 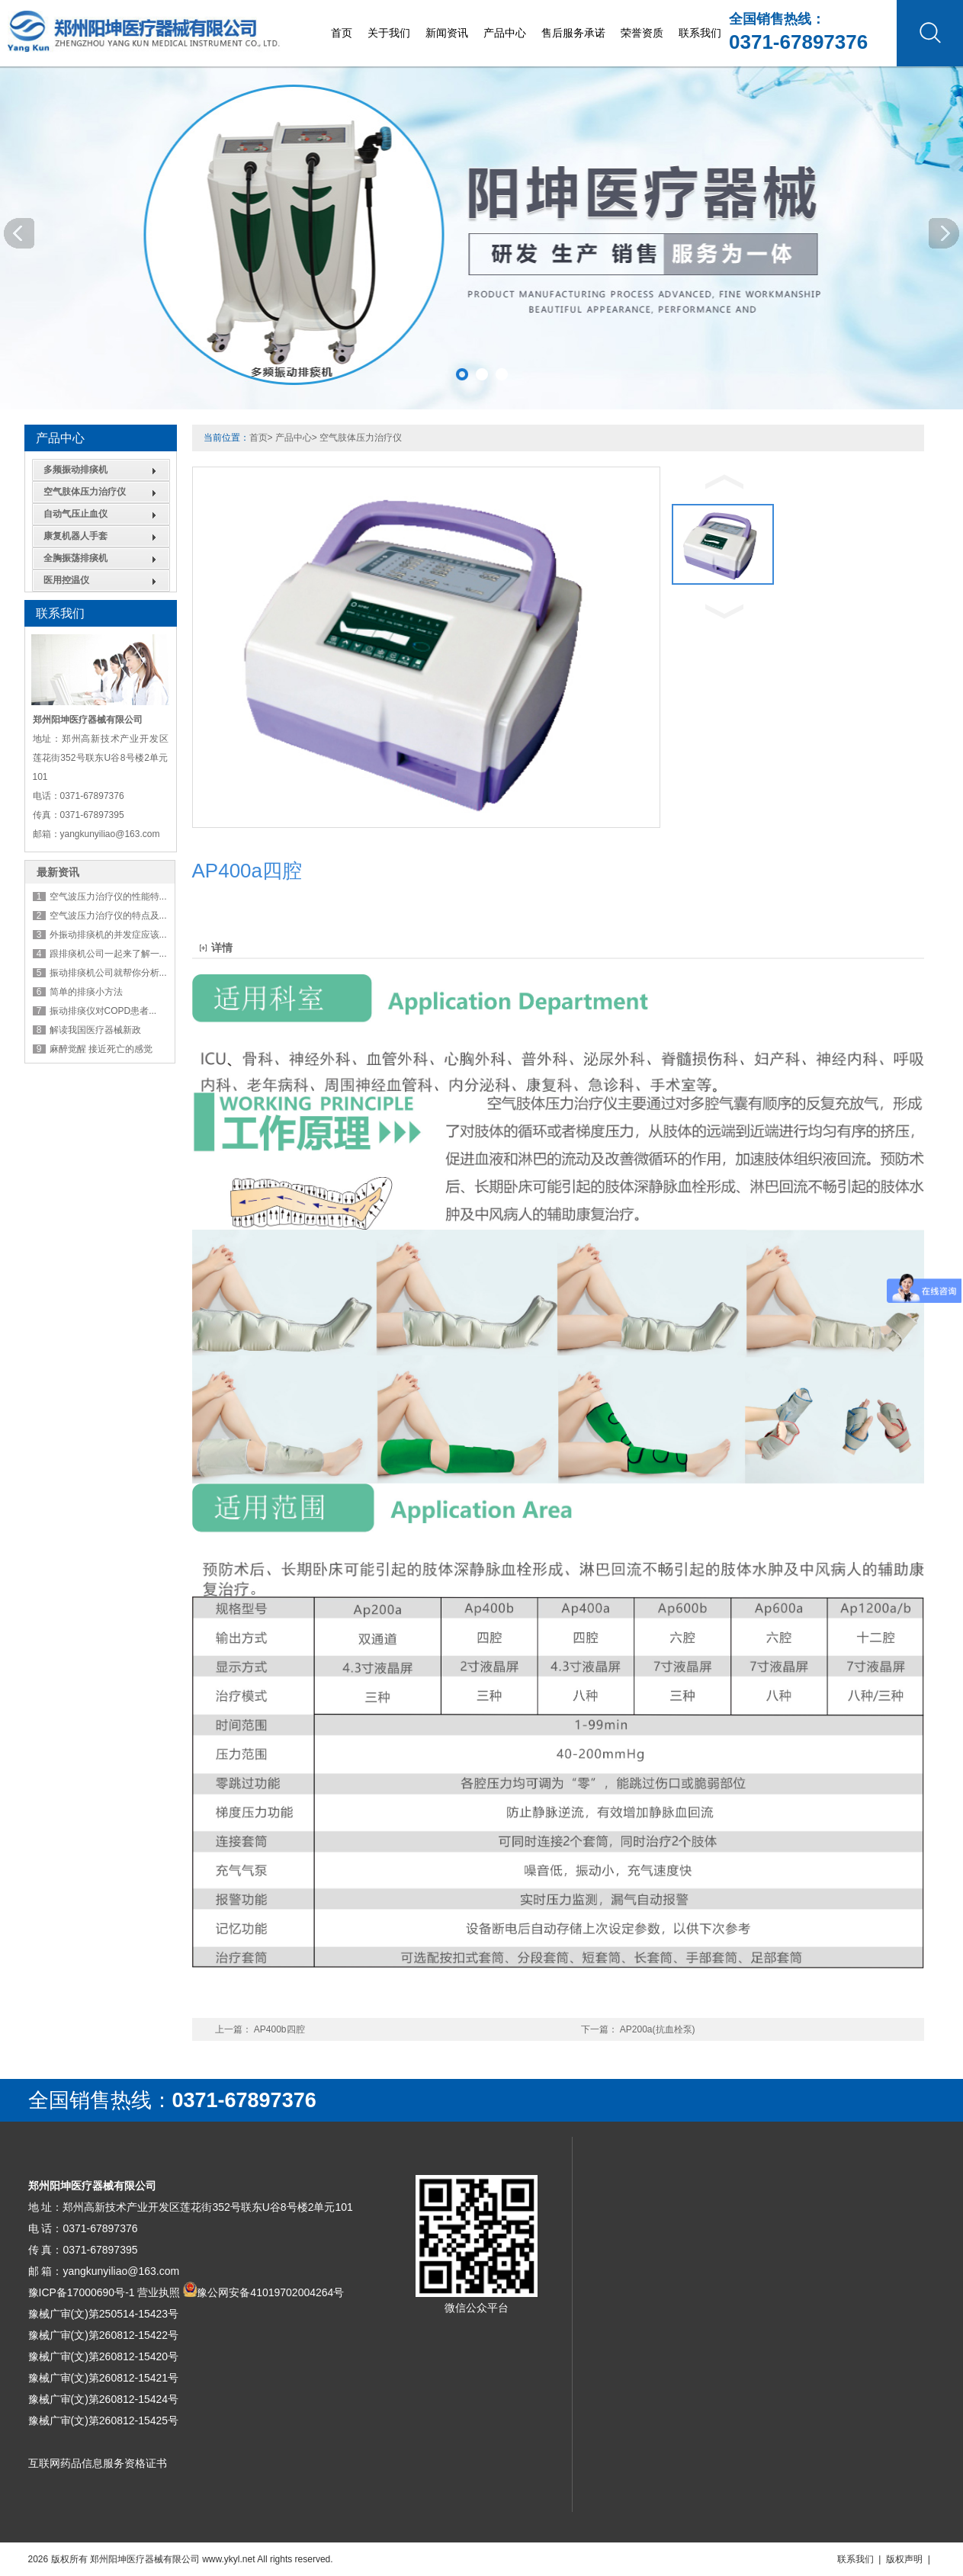 I want to click on AP400b四腔, so click(x=279, y=2029).